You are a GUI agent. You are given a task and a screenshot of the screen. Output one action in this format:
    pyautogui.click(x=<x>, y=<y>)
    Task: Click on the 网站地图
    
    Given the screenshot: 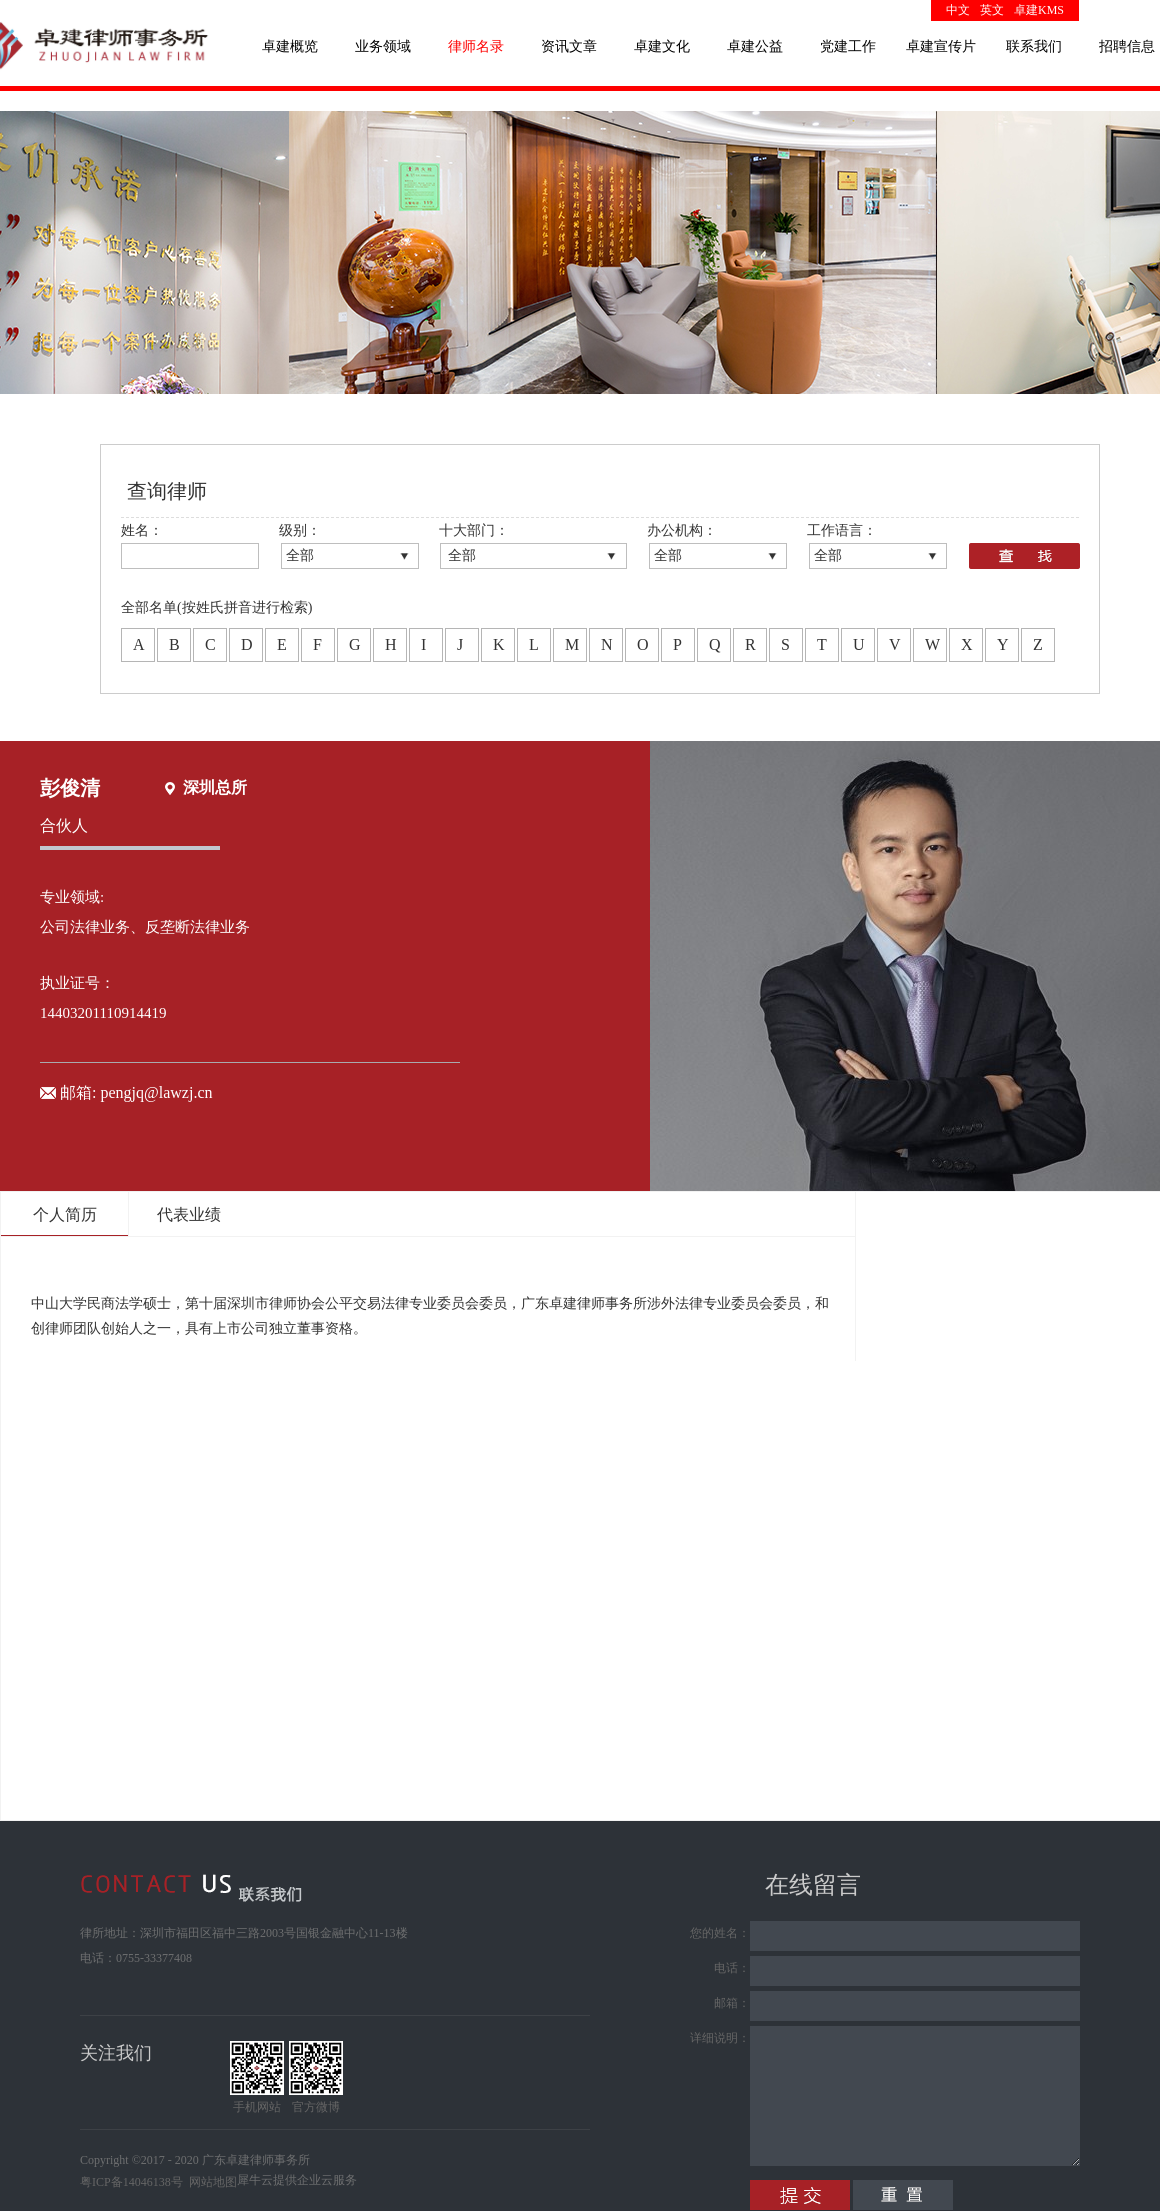 What is the action you would take?
    pyautogui.click(x=210, y=2182)
    